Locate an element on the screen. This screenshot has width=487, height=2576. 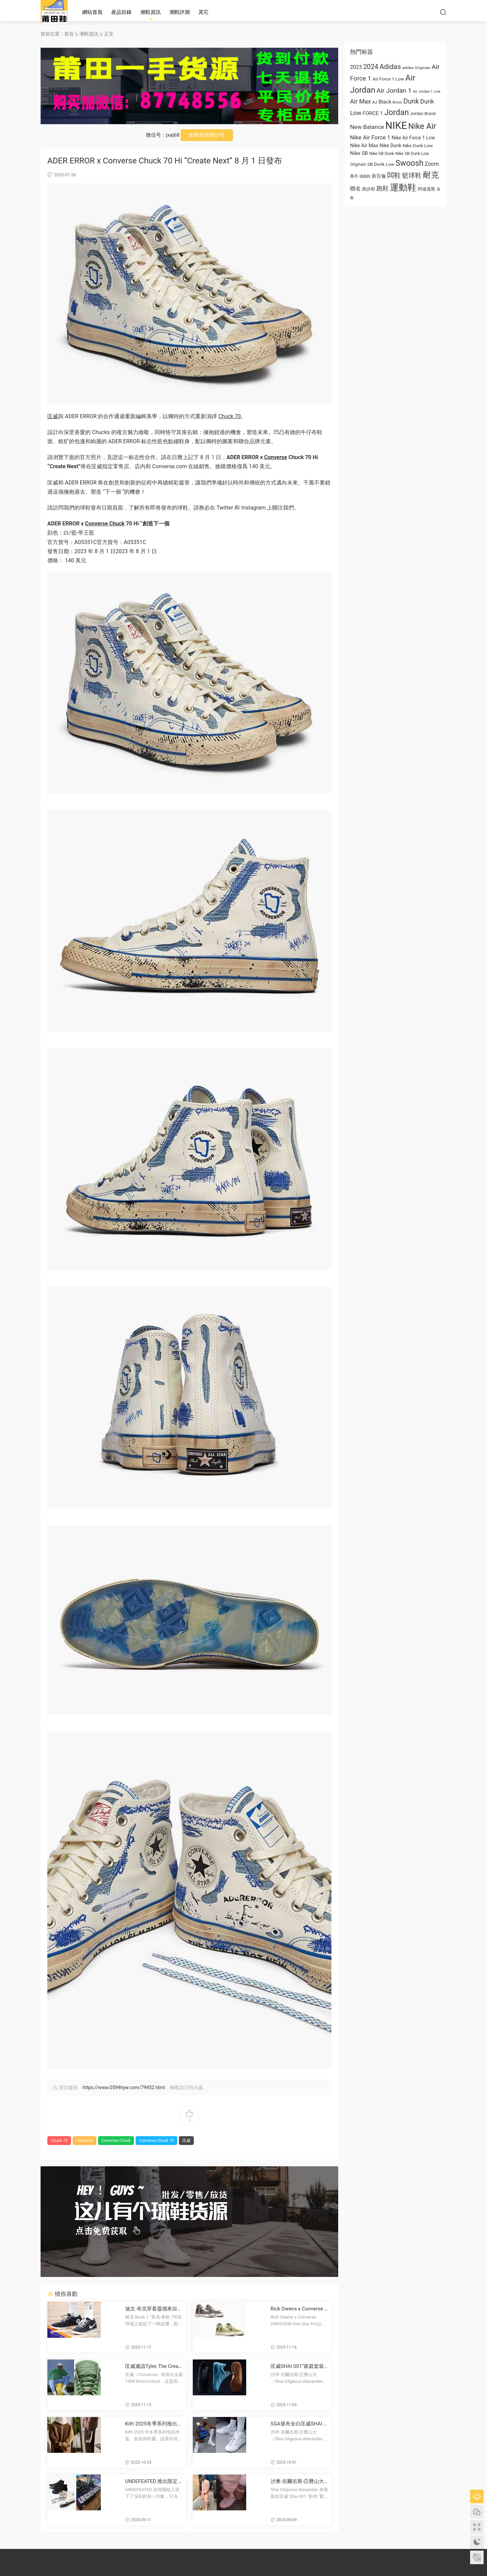
其它 is located at coordinates (204, 12).